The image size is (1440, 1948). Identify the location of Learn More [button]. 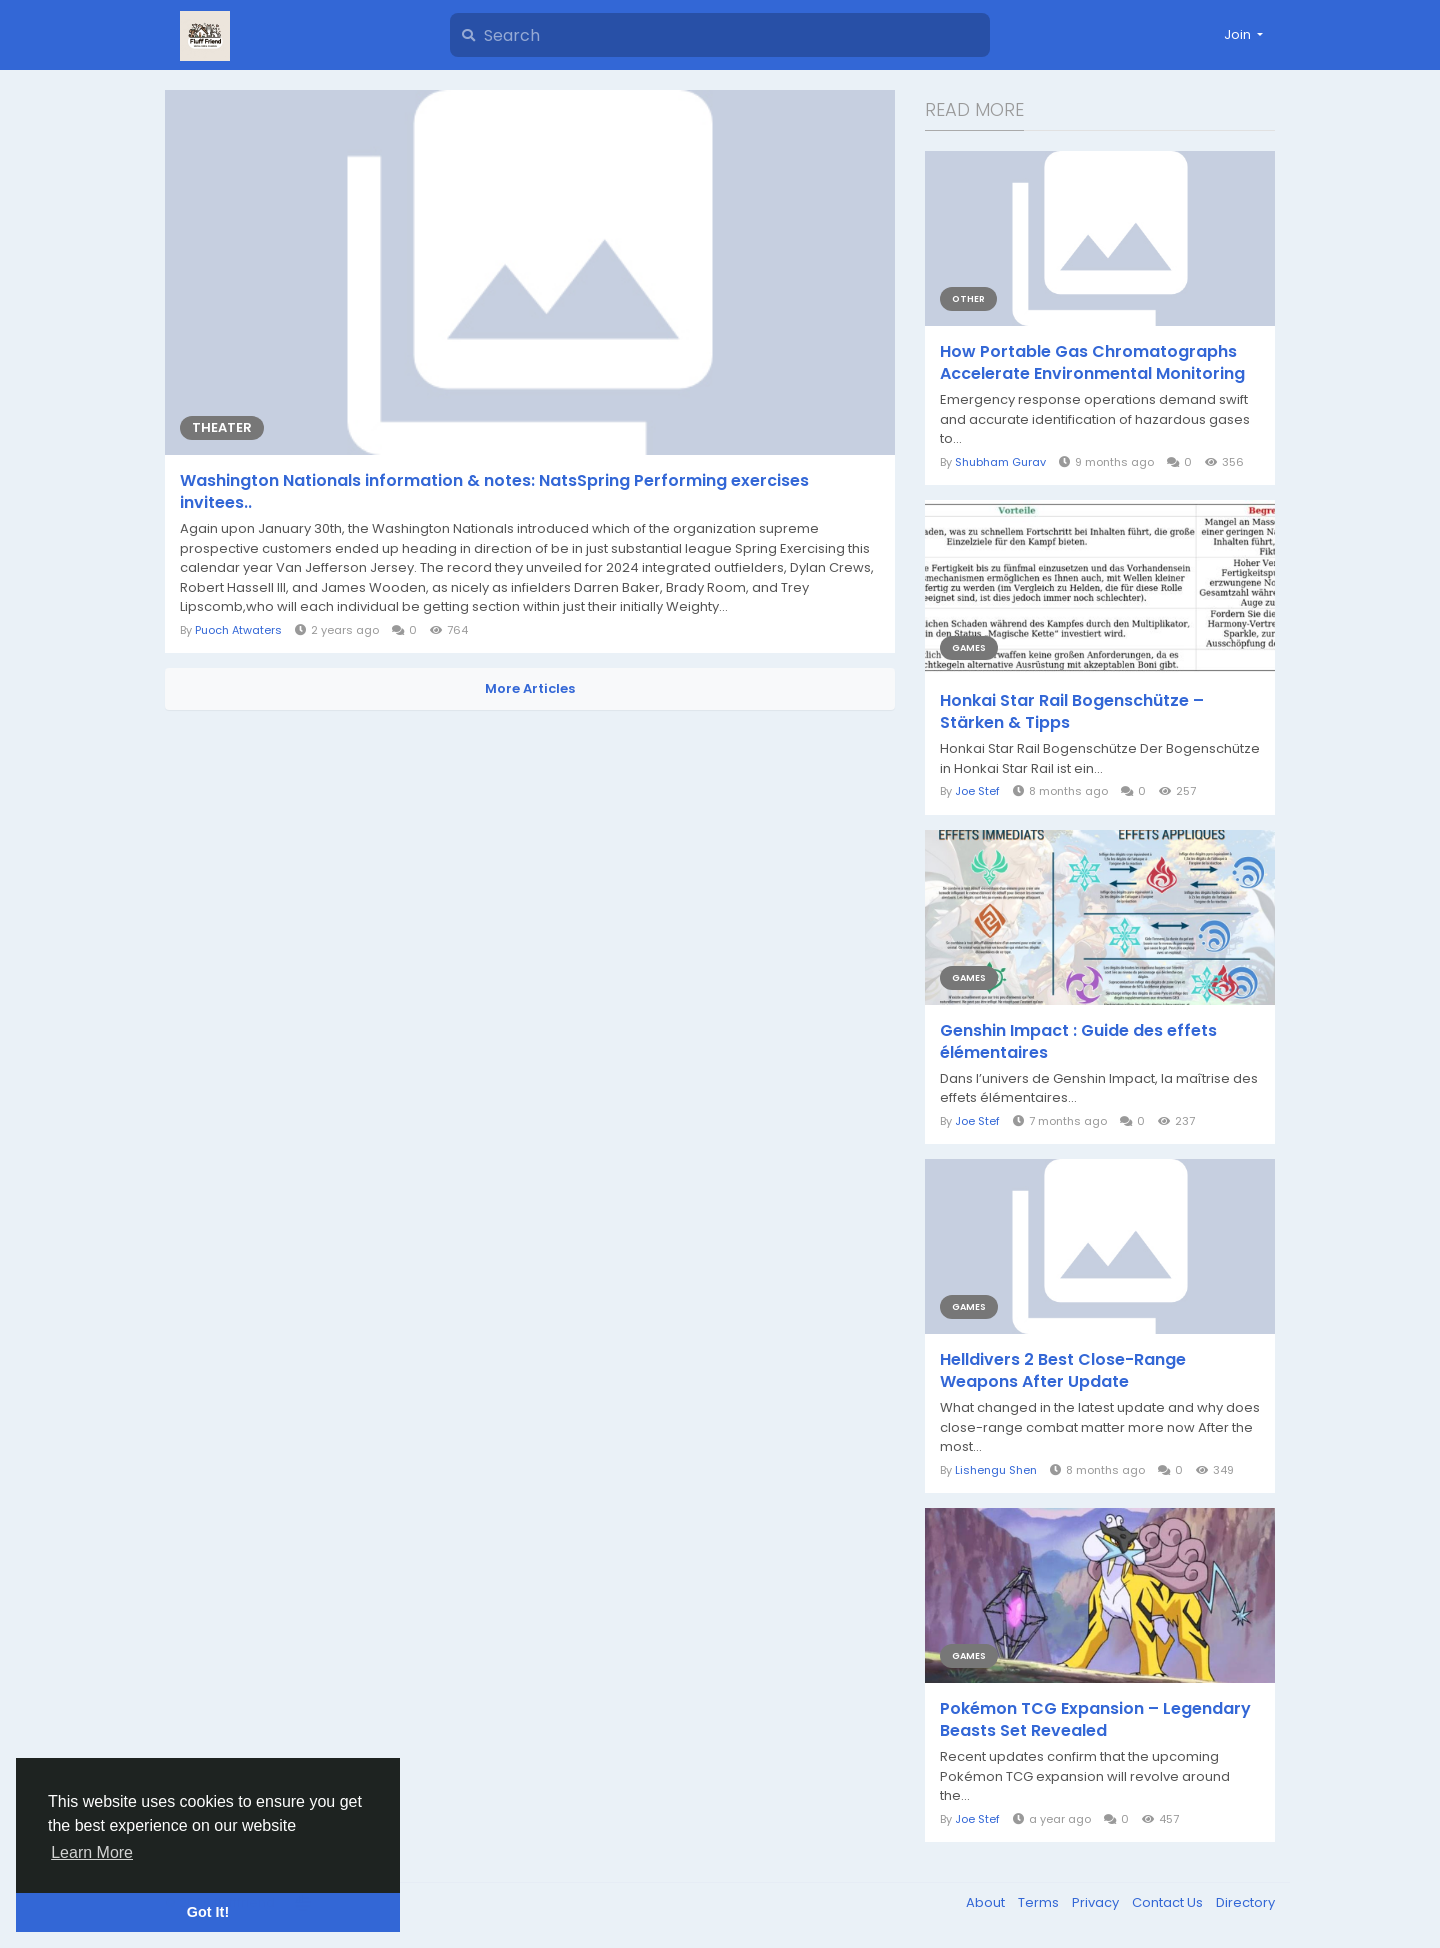
(92, 1852).